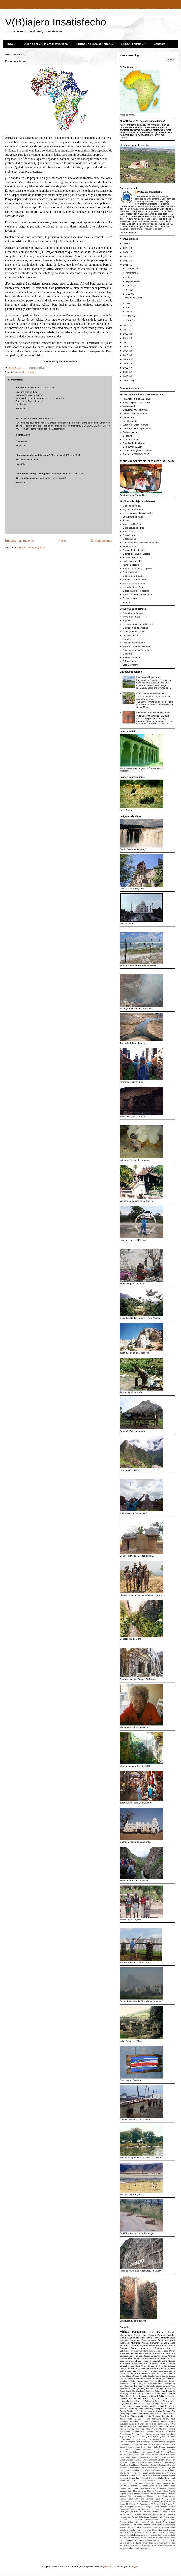  Describe the element at coordinates (139, 2460) in the screenshot. I see `Entebbe` at that location.